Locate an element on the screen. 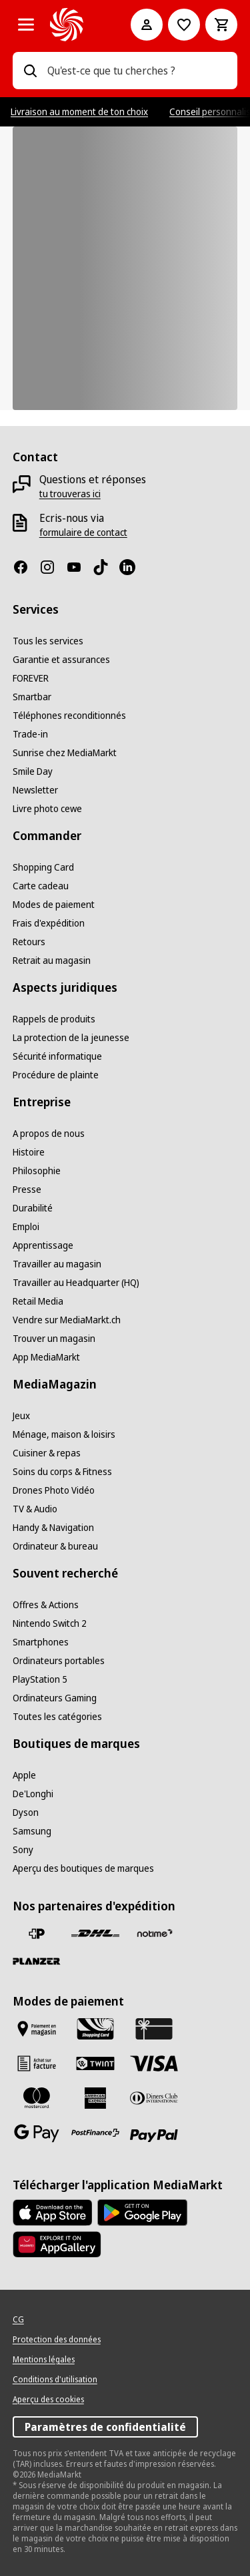 This screenshot has width=250, height=2576. [American Express] is located at coordinates (95, 2098).